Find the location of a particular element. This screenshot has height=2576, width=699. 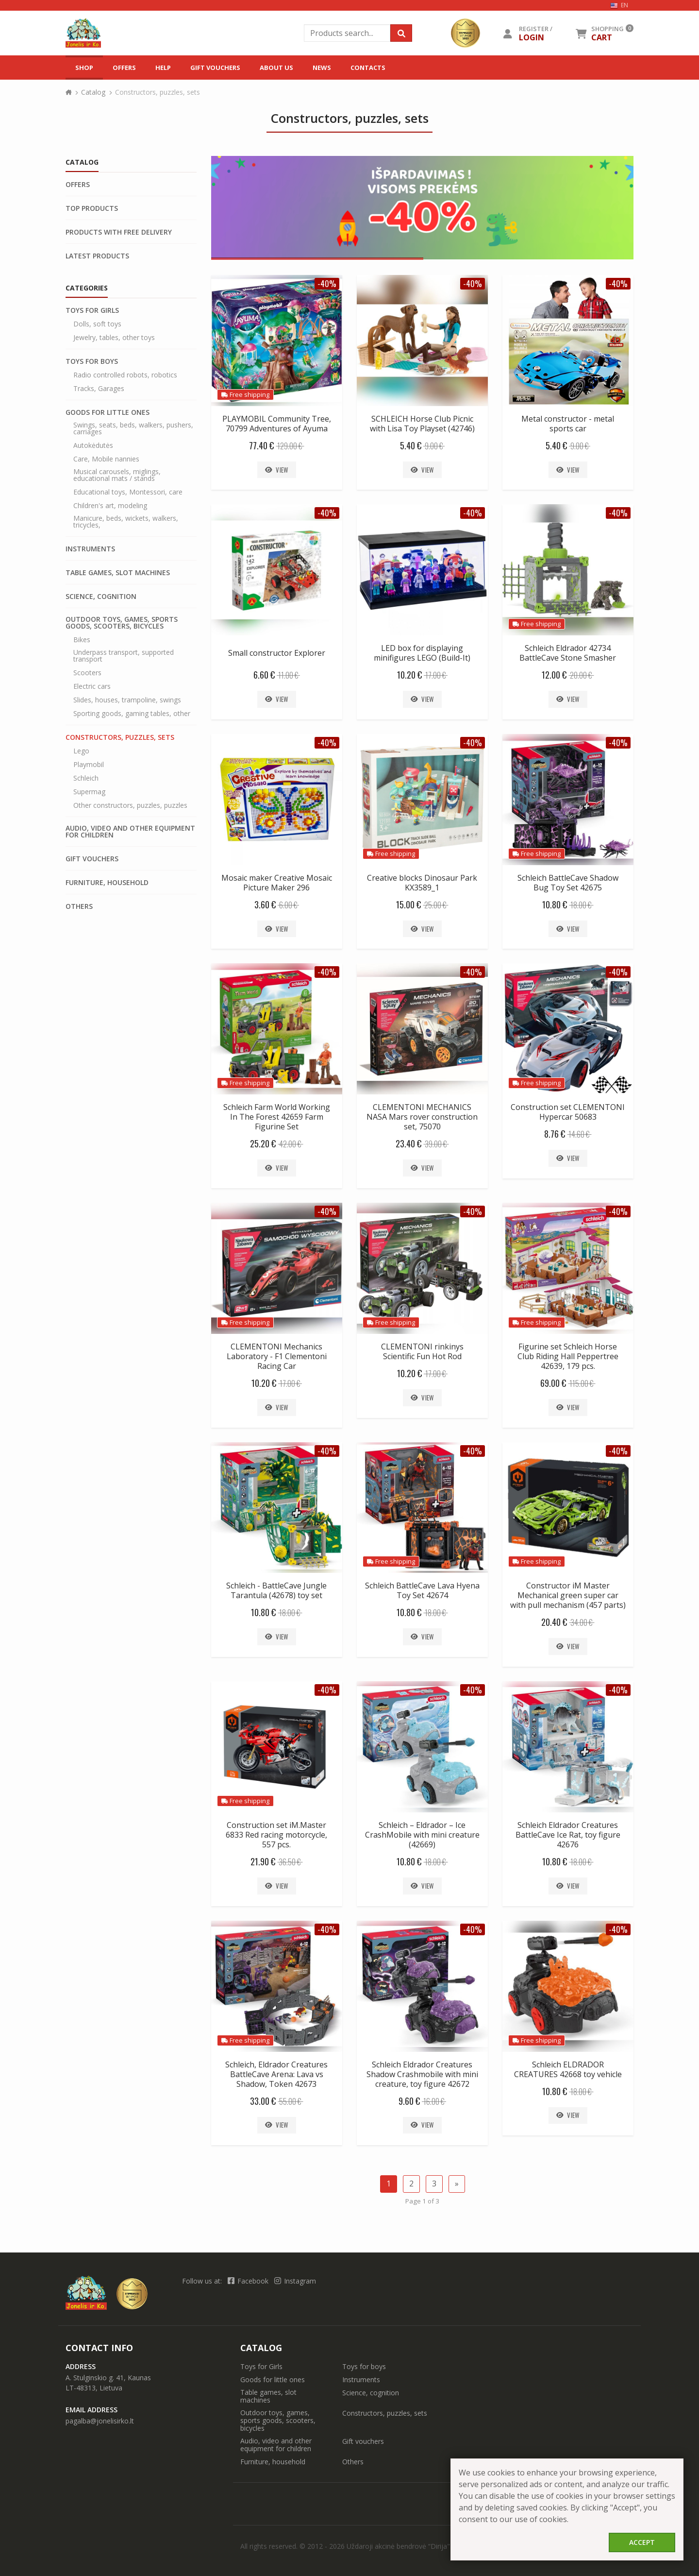

Toys for Girls is located at coordinates (92, 310).